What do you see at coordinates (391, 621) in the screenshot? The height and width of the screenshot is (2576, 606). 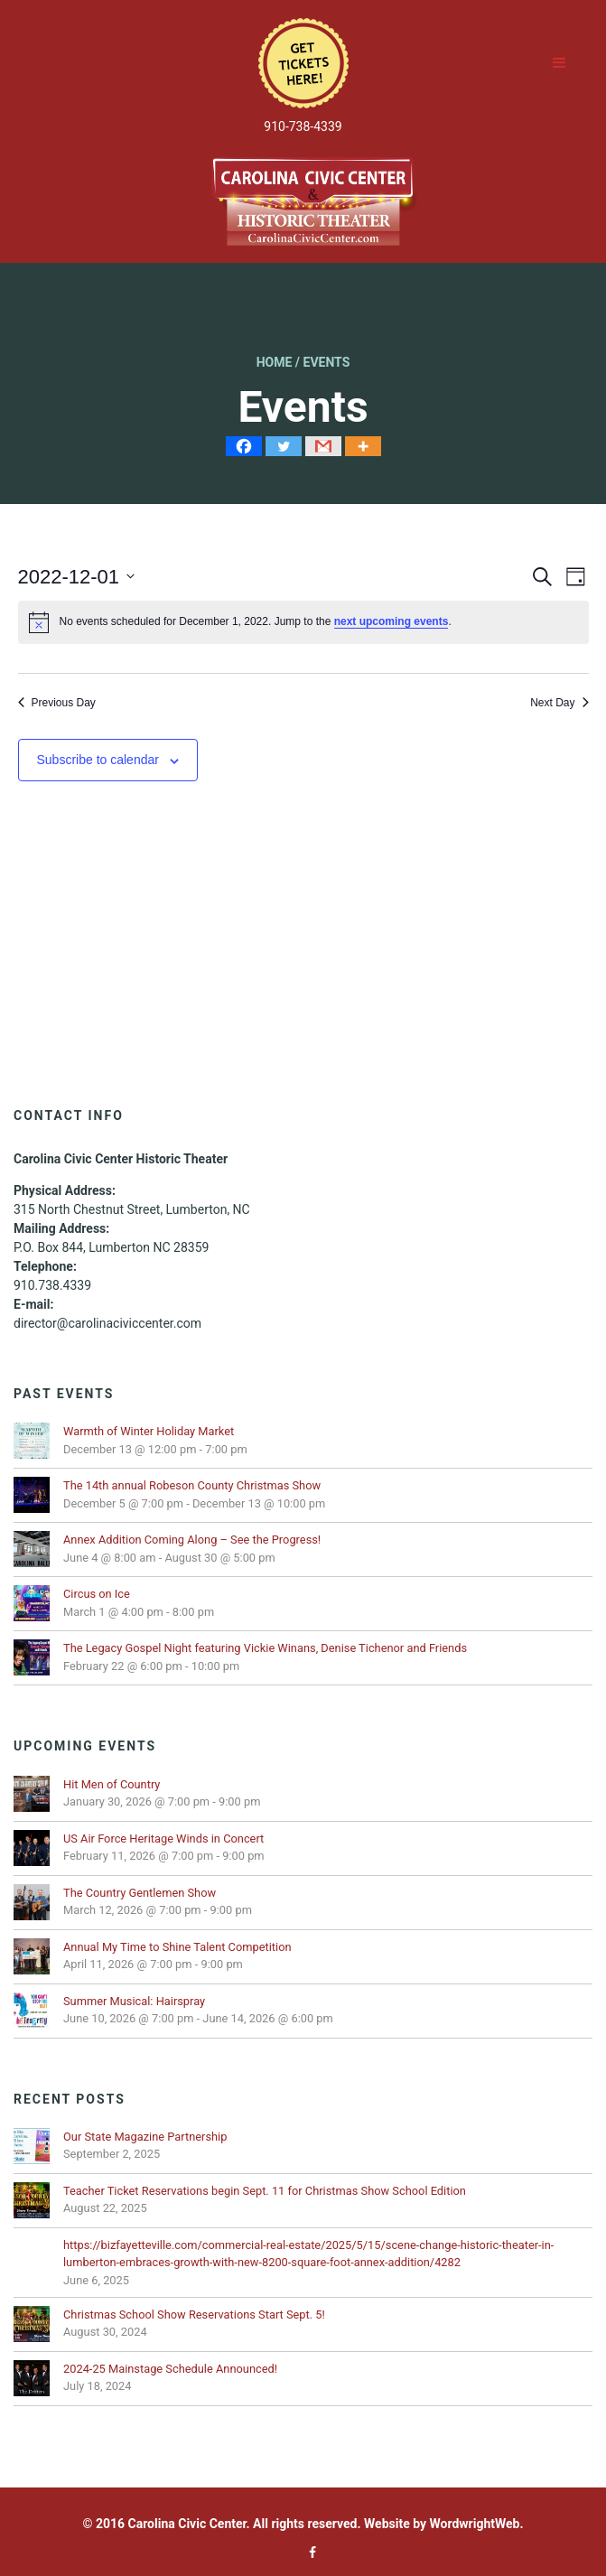 I see `next upcoming events` at bounding box center [391, 621].